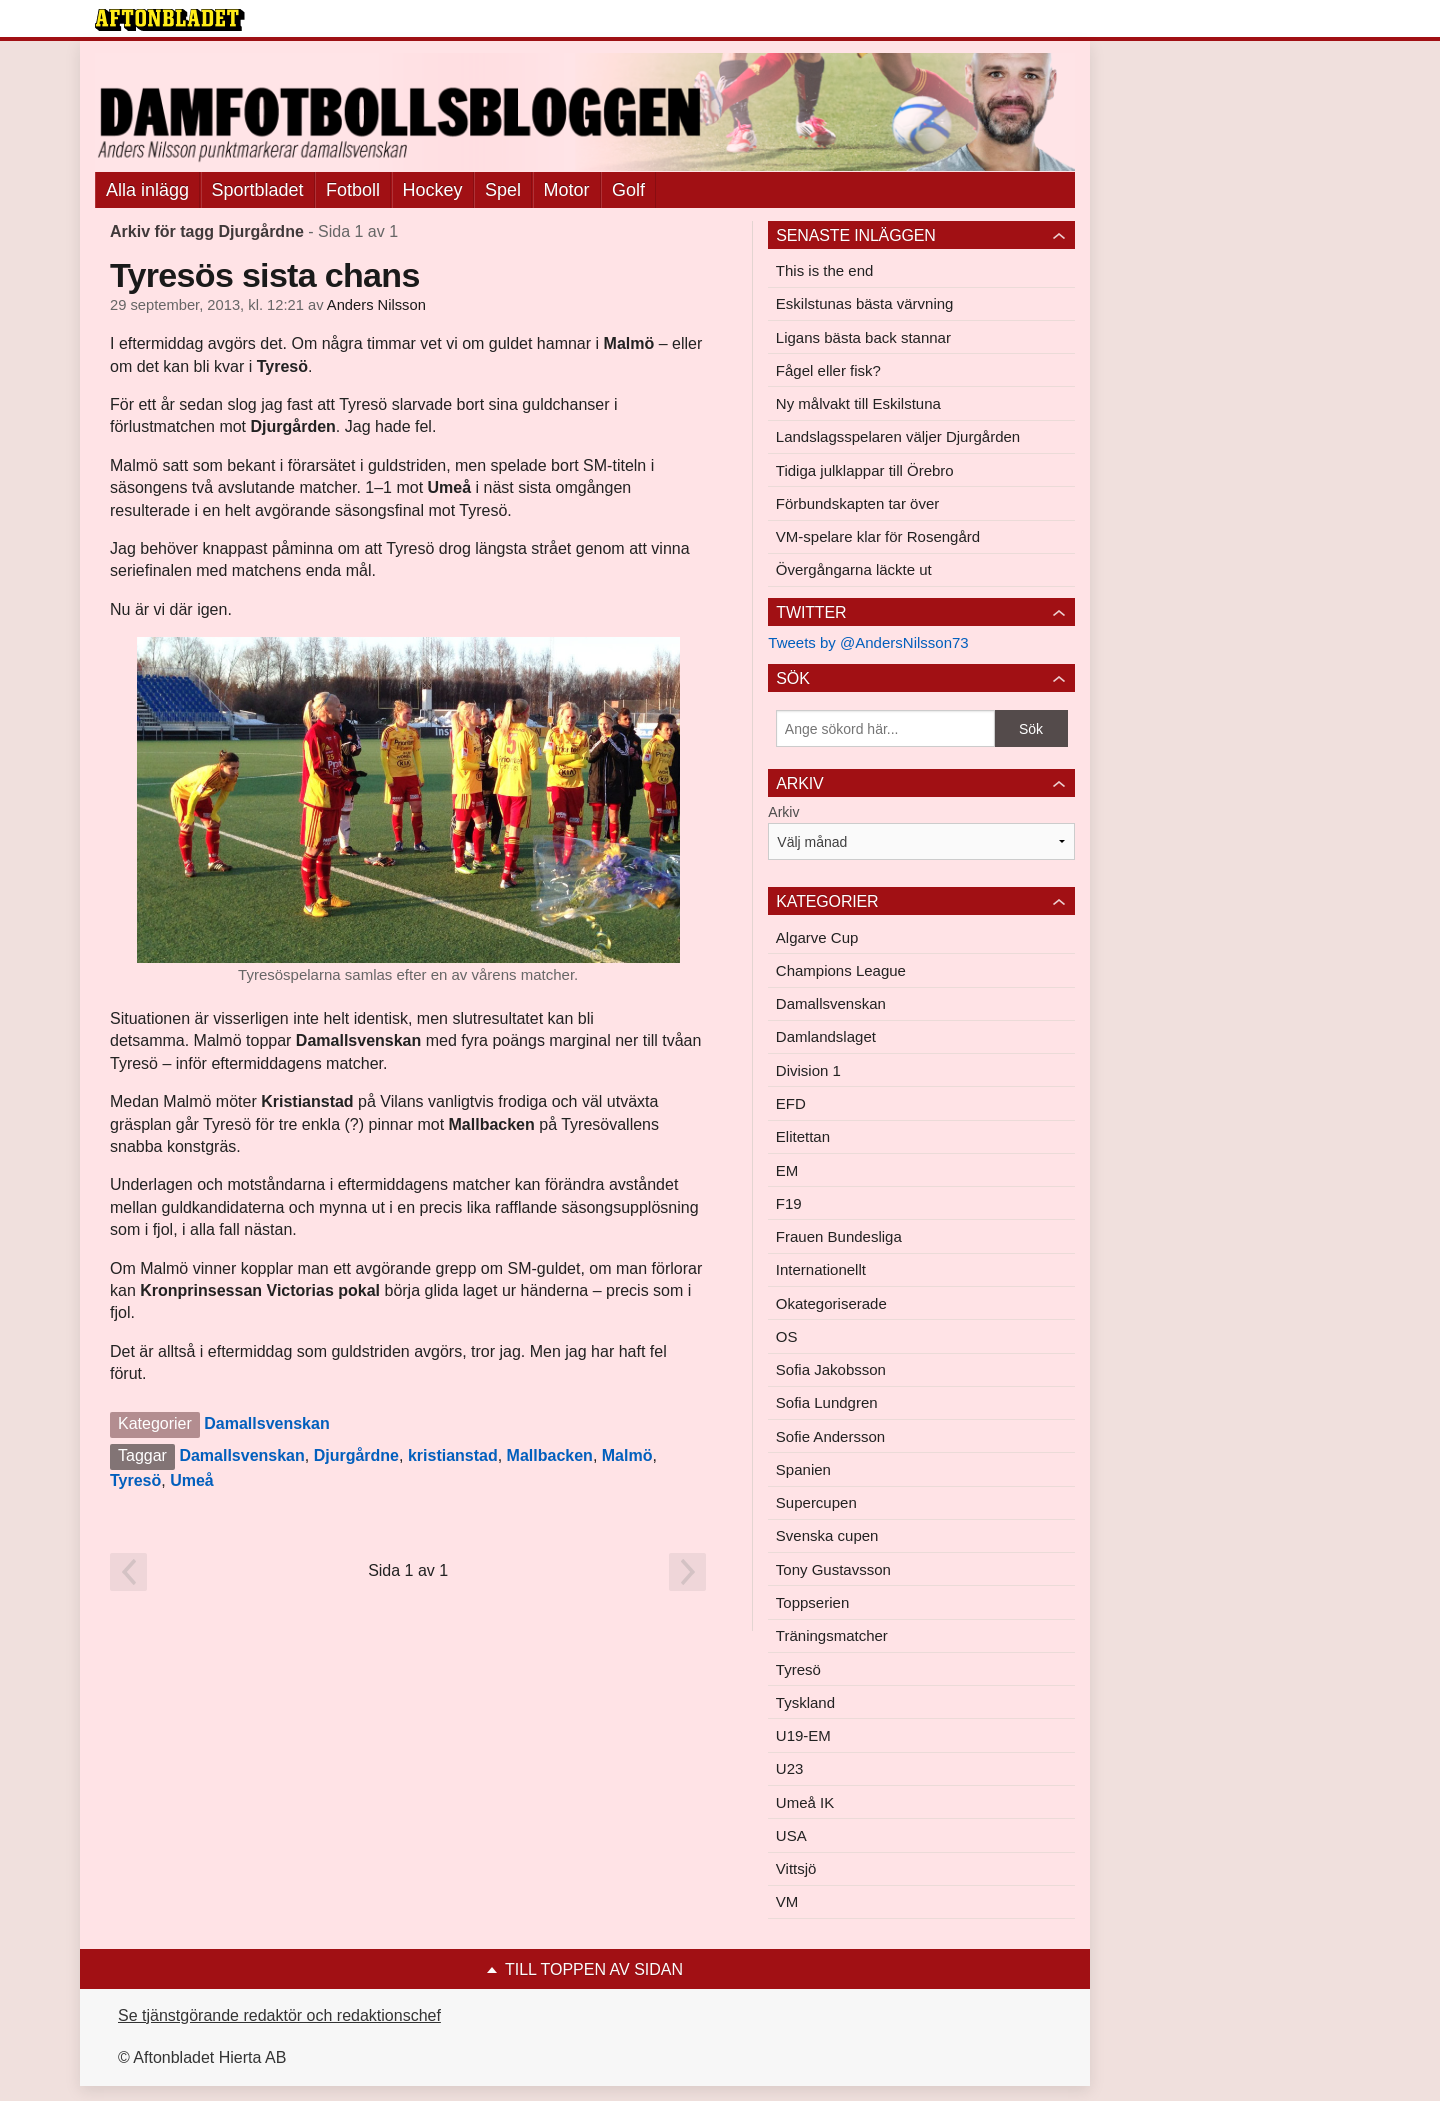  Describe the element at coordinates (790, 1768) in the screenshot. I see `U23` at that location.